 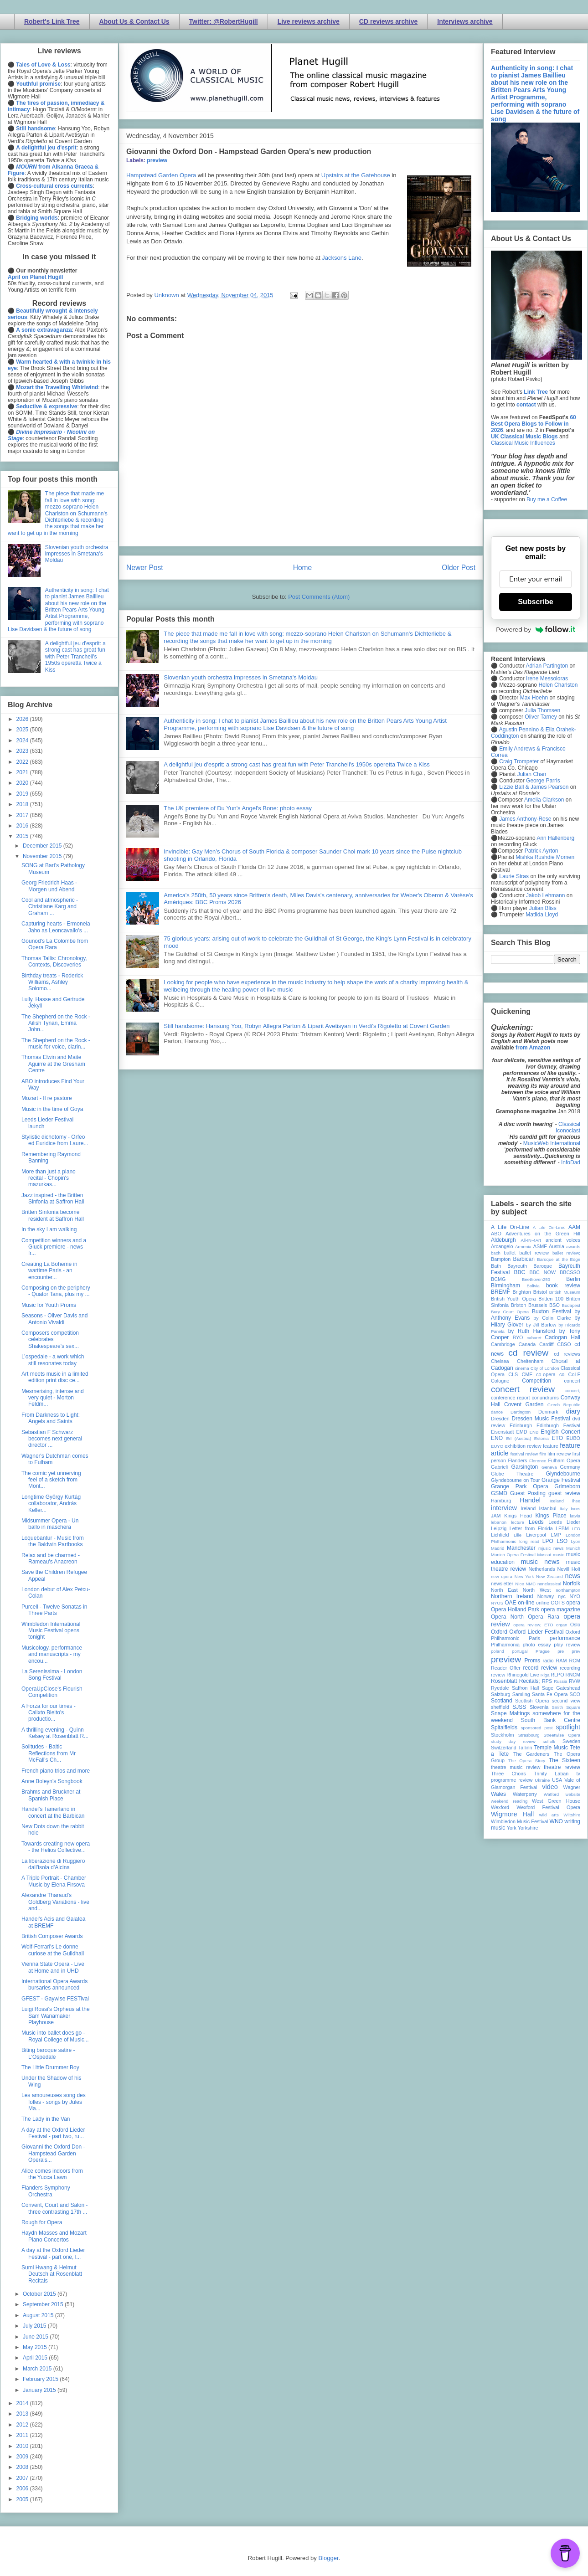 I want to click on Bayreuth Baroque, so click(x=529, y=1266).